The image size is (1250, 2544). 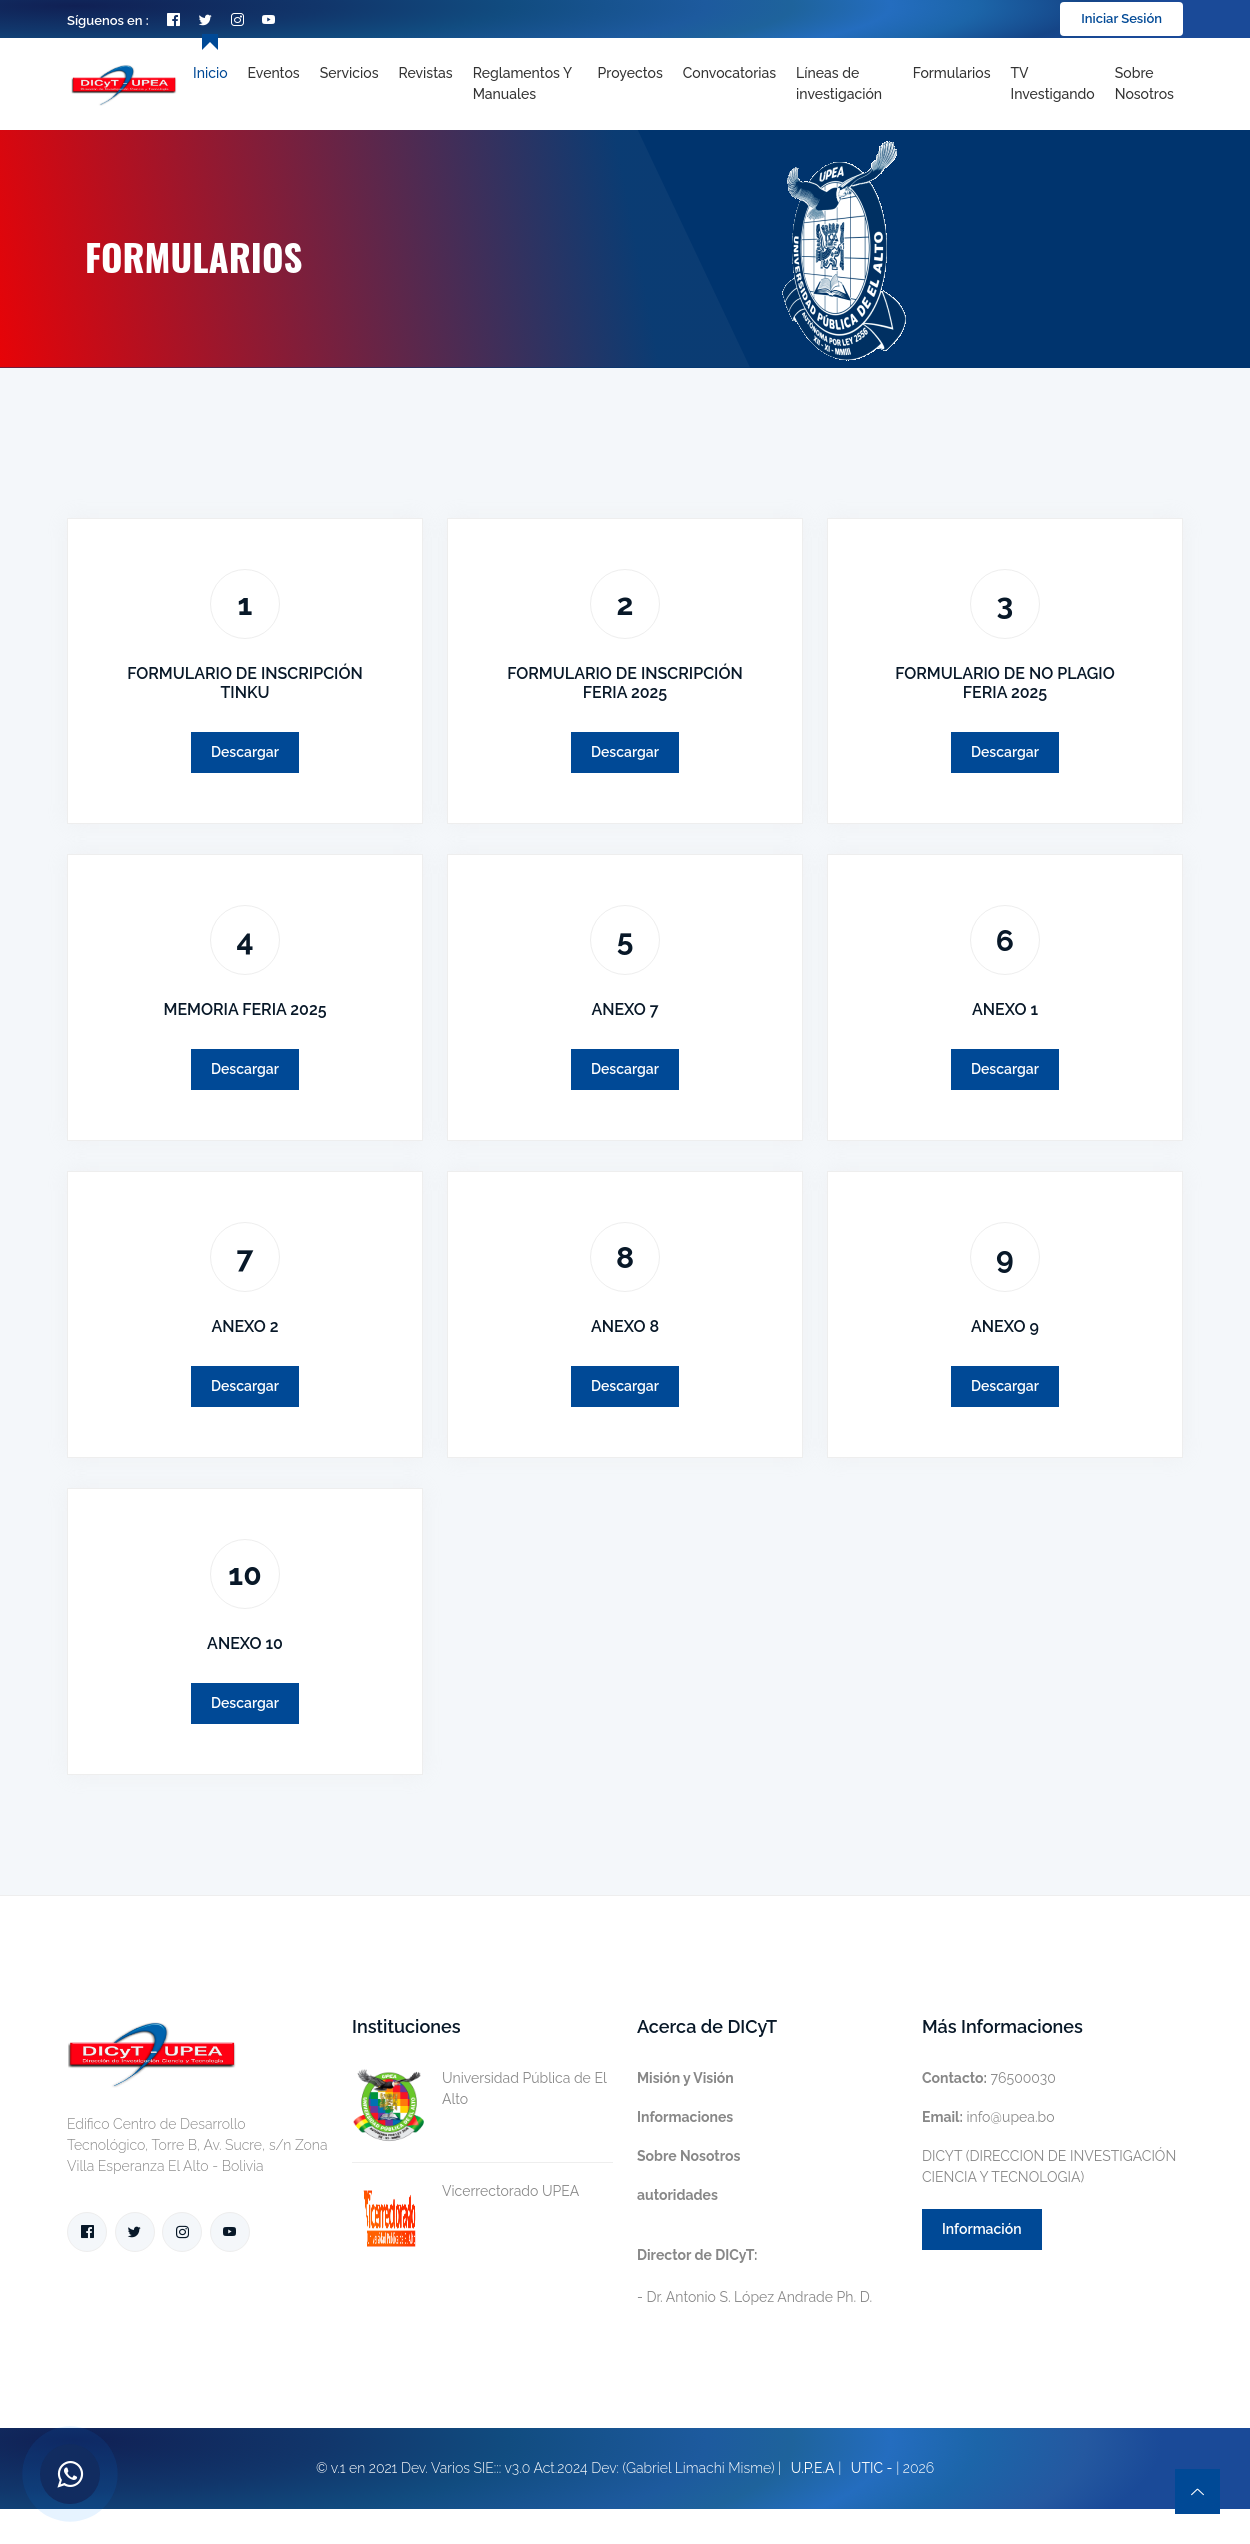 What do you see at coordinates (1005, 1326) in the screenshot?
I see `ANEXO 9` at bounding box center [1005, 1326].